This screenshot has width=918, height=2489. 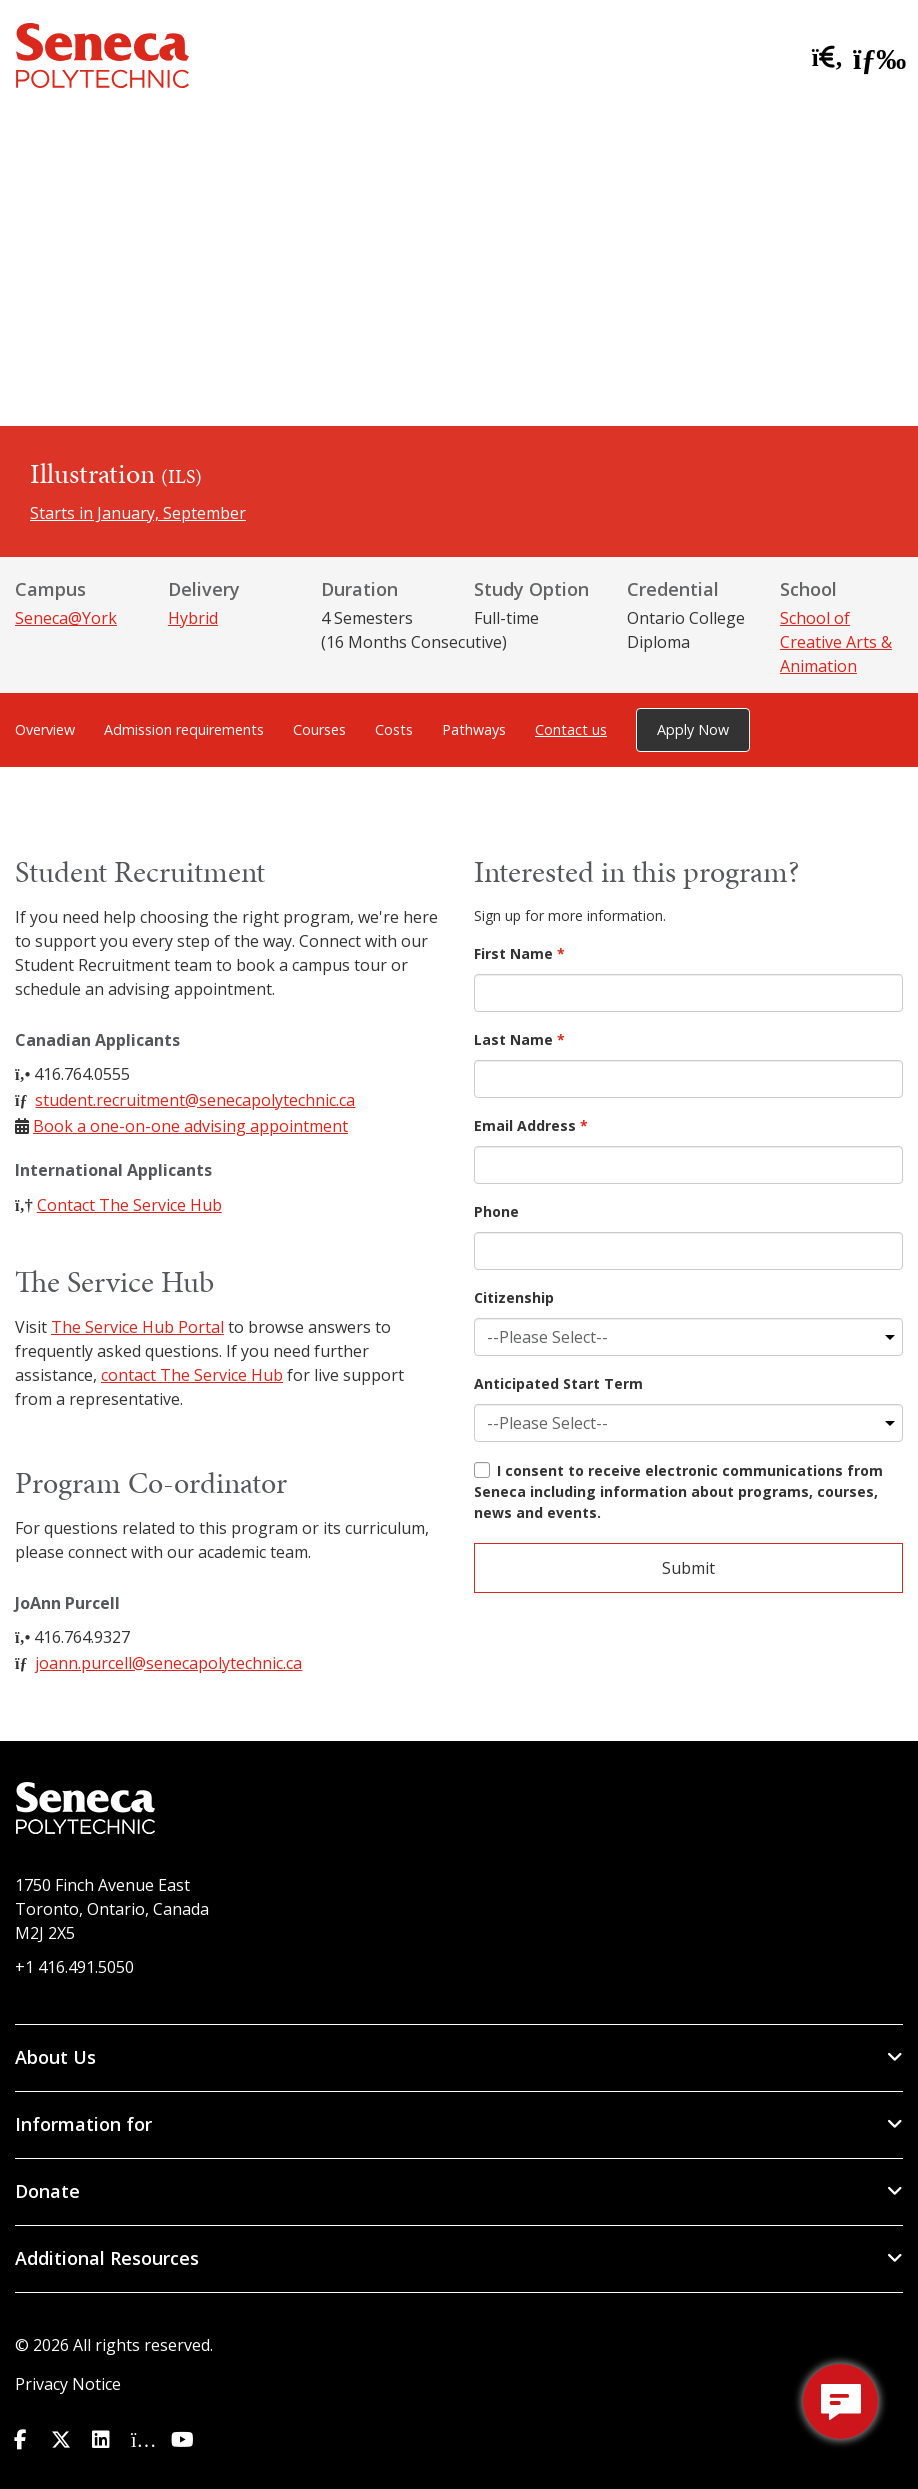 I want to click on contact The Service Hub, so click(x=192, y=1375).